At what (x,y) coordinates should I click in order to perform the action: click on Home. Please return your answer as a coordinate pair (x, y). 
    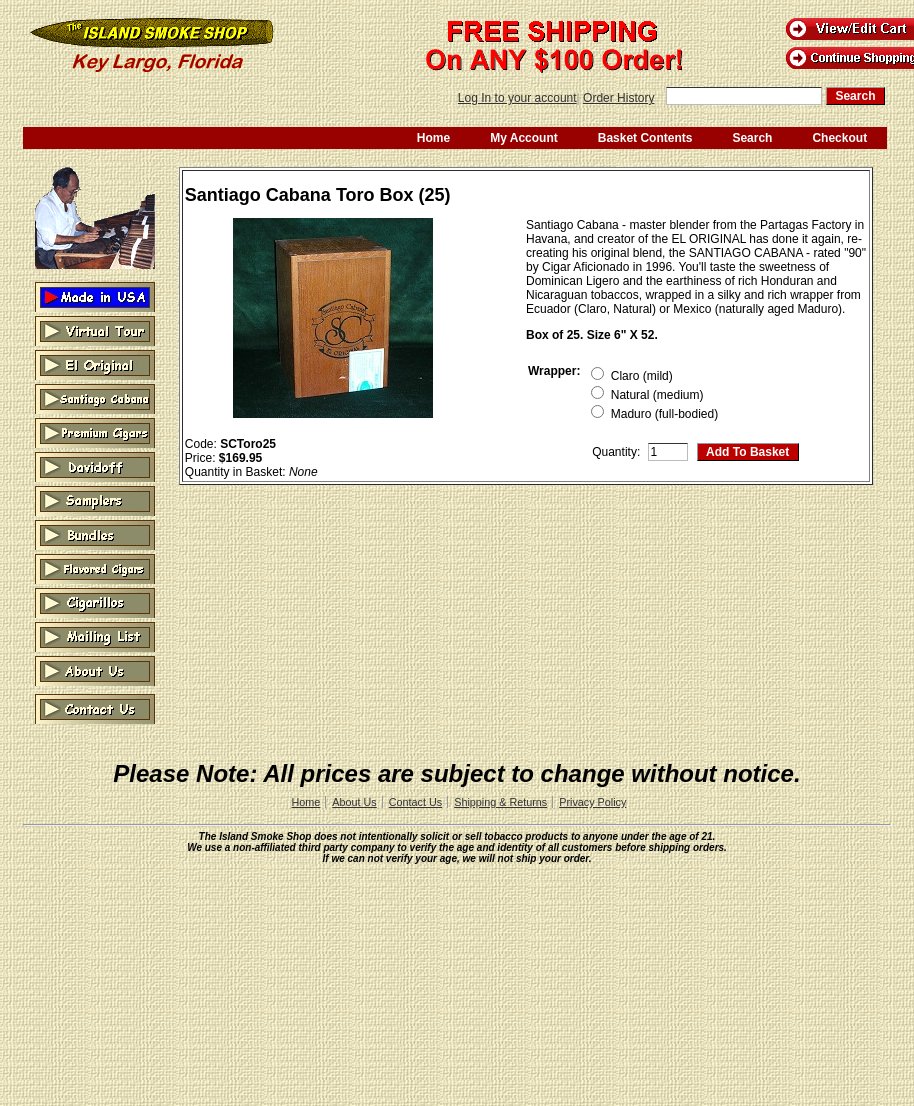
    Looking at the image, I should click on (433, 138).